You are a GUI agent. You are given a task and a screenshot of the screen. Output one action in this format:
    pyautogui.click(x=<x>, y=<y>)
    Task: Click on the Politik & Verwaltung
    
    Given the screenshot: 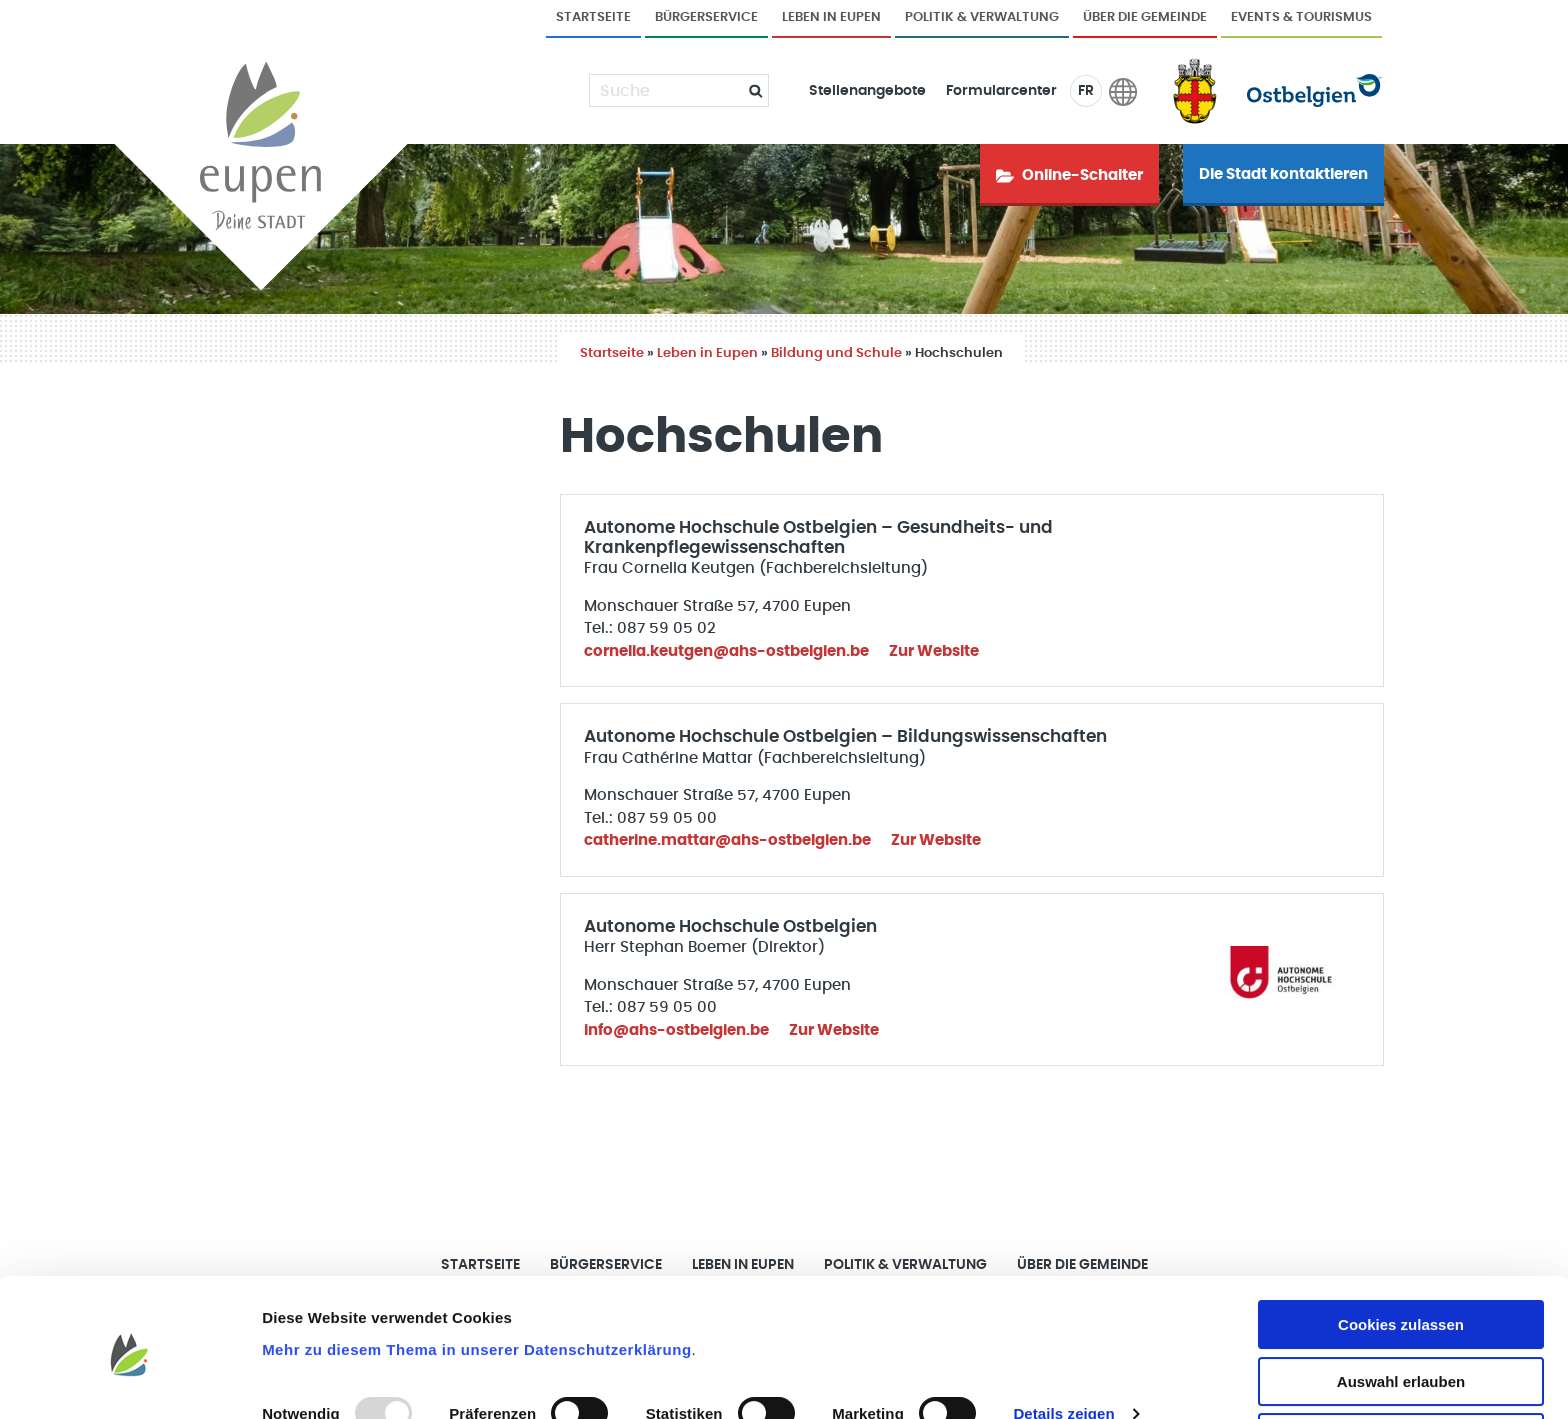 What is the action you would take?
    pyautogui.click(x=982, y=17)
    